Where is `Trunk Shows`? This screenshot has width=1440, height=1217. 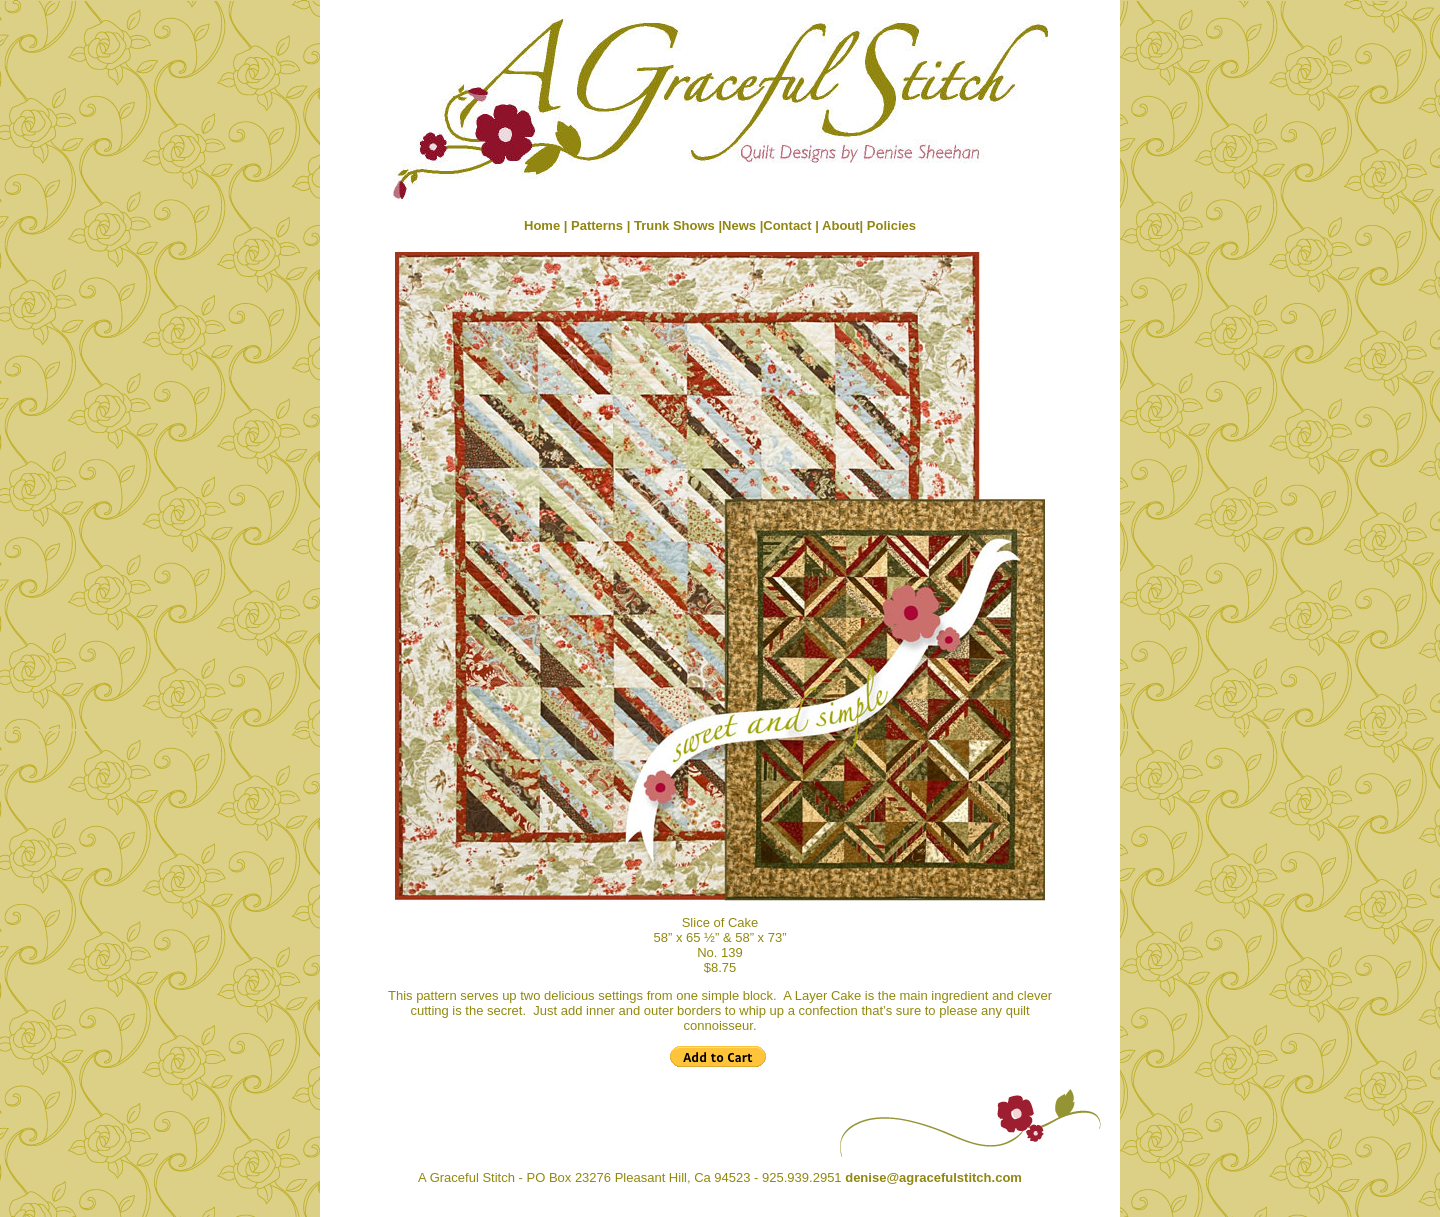
Trunk Shows is located at coordinates (674, 225).